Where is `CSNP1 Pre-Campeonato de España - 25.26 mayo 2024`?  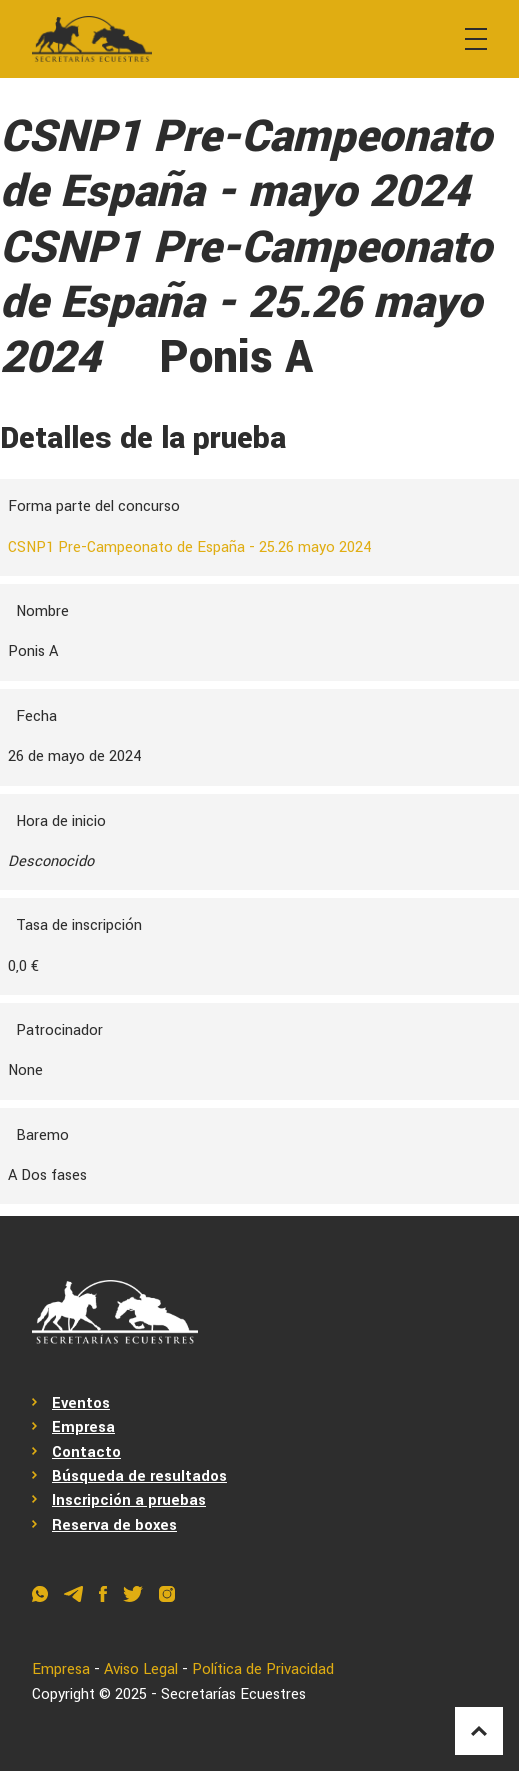 CSNP1 Pre-Campeonato de España - 25.26 mayo 2024 is located at coordinates (190, 547).